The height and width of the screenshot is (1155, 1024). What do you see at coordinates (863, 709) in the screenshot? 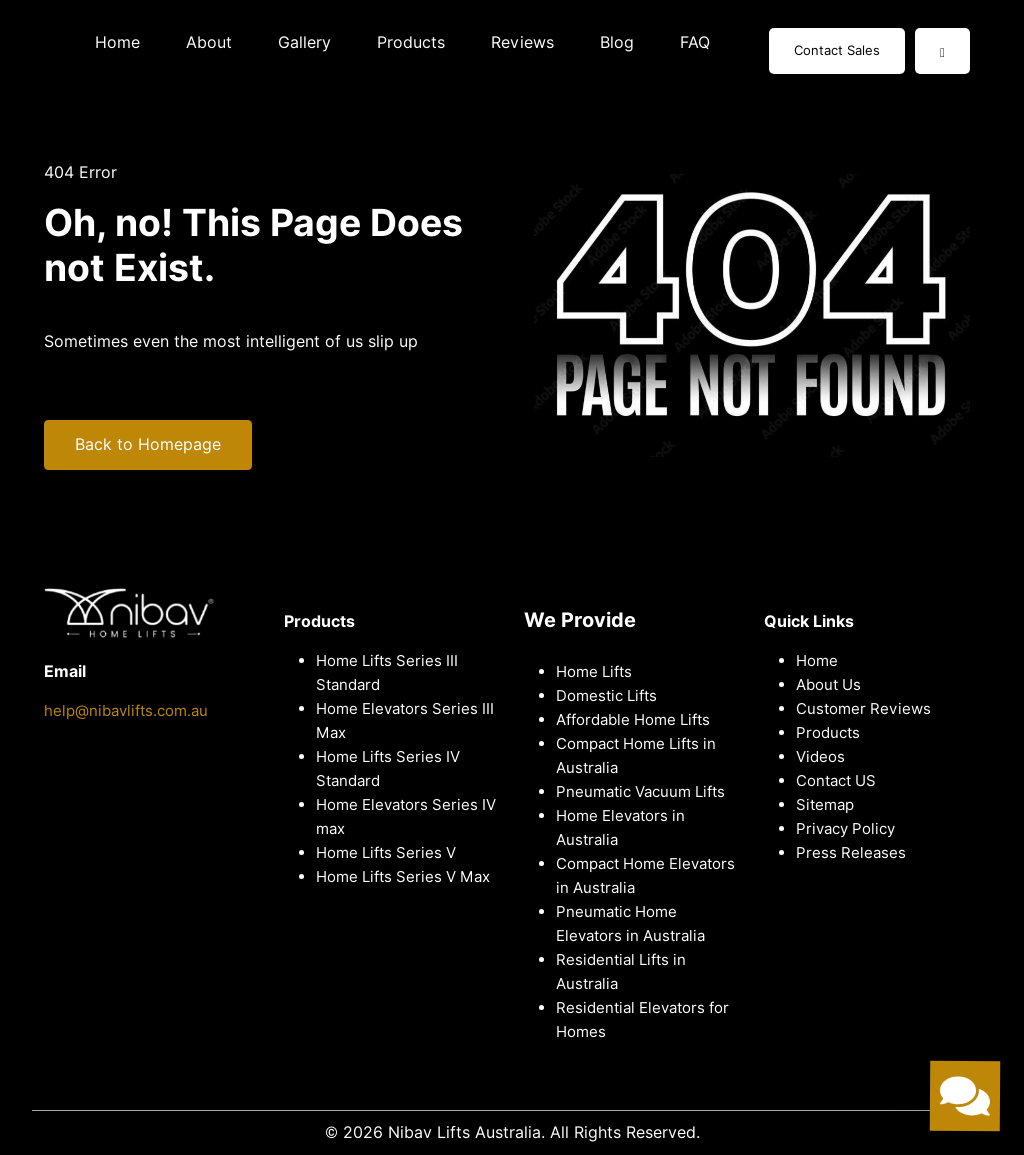
I see `Customer Reviews` at bounding box center [863, 709].